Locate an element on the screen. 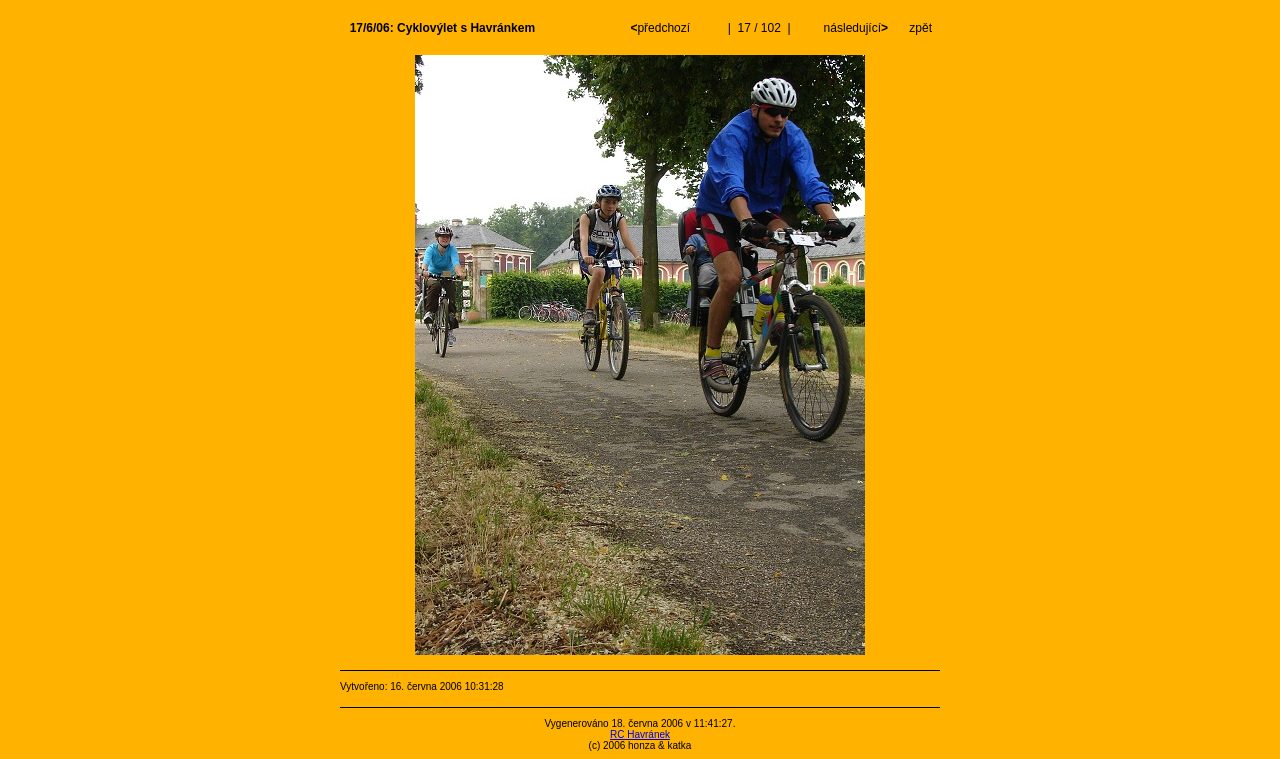 This screenshot has width=1280, height=759. následující is located at coordinates (854, 28).